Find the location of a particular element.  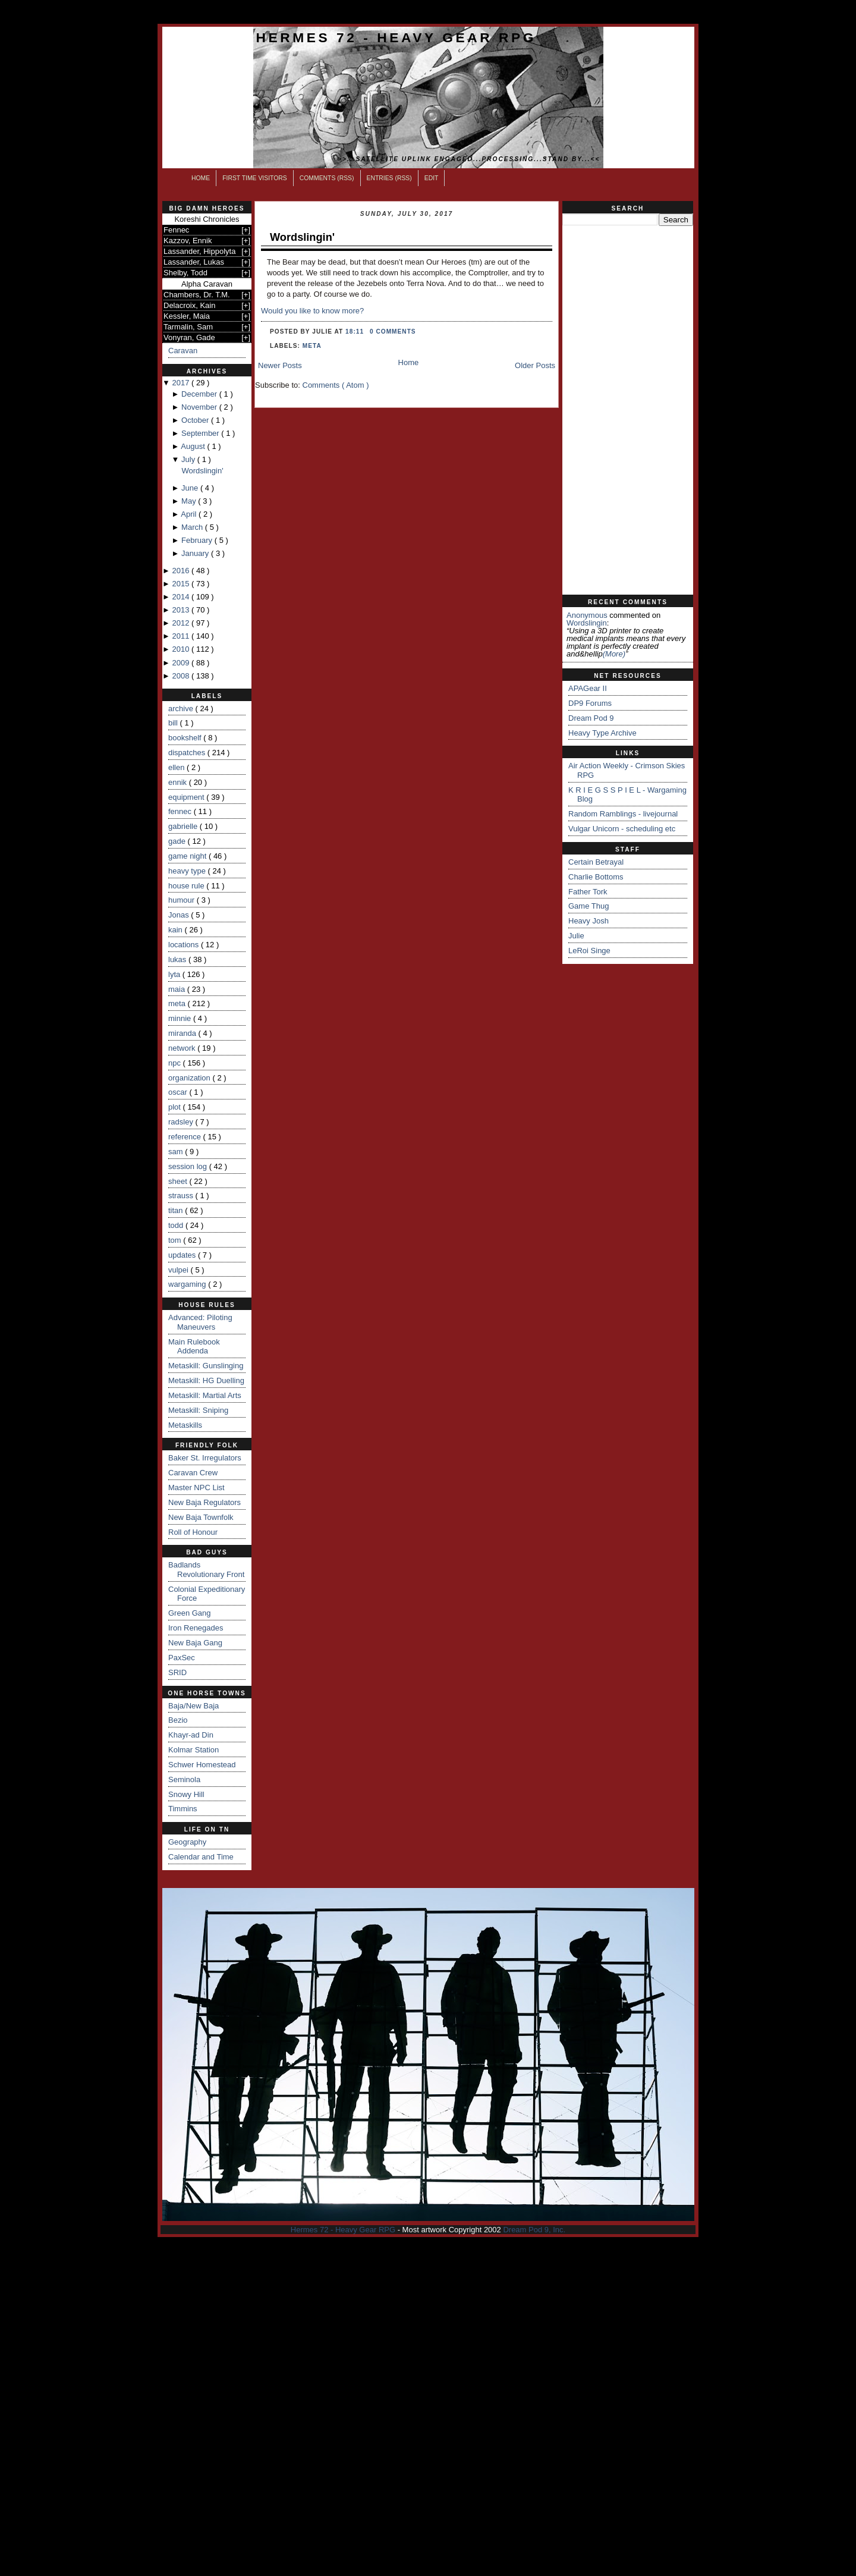

New Baja Regulators is located at coordinates (204, 1502).